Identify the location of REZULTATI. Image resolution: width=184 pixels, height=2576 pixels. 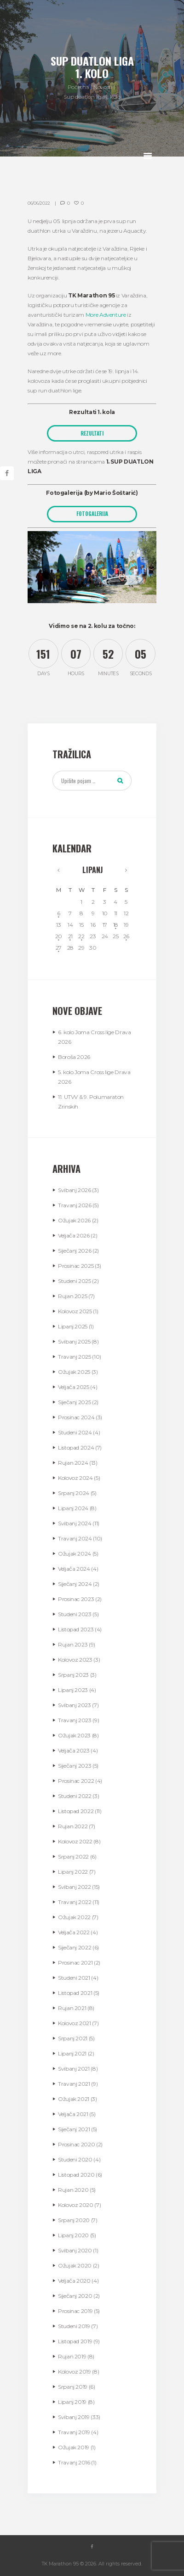
(92, 433).